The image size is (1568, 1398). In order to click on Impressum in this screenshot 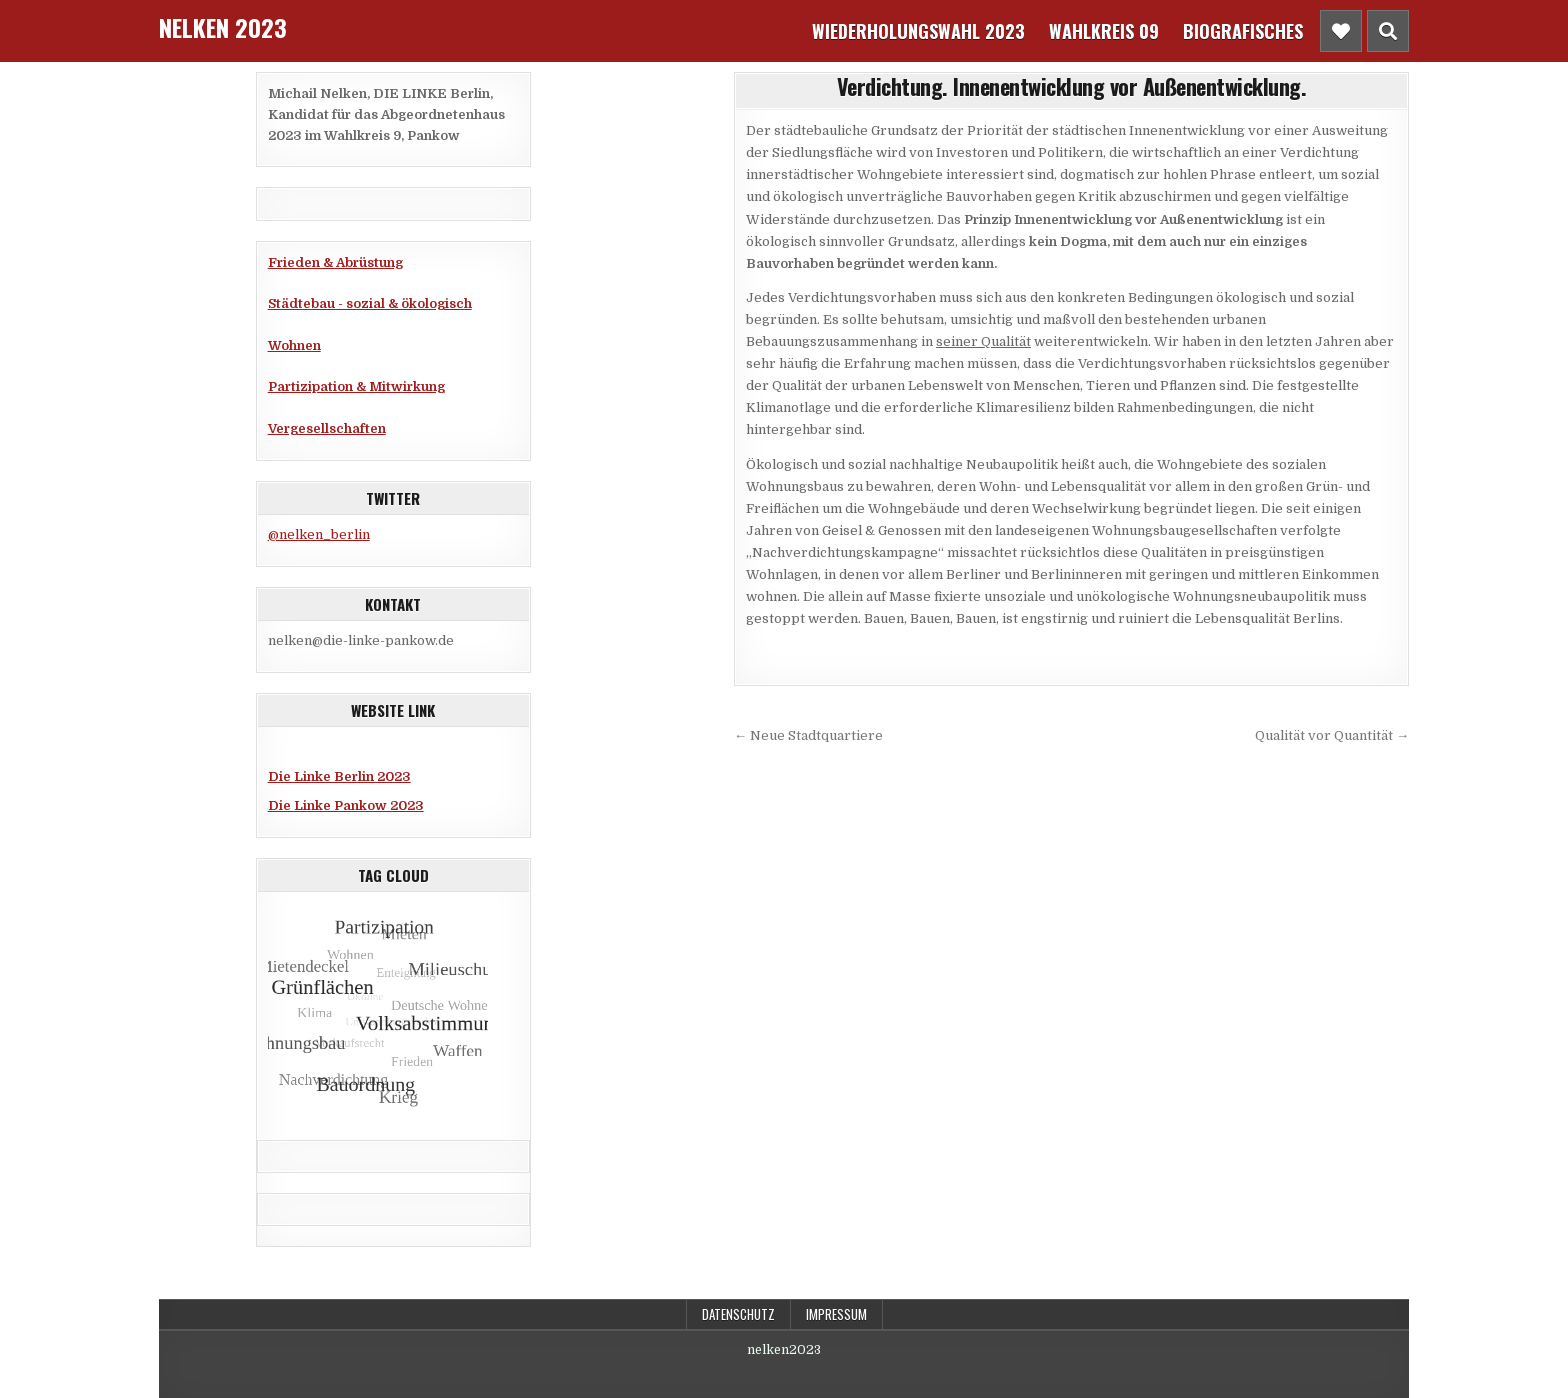, I will do `click(836, 1314)`.